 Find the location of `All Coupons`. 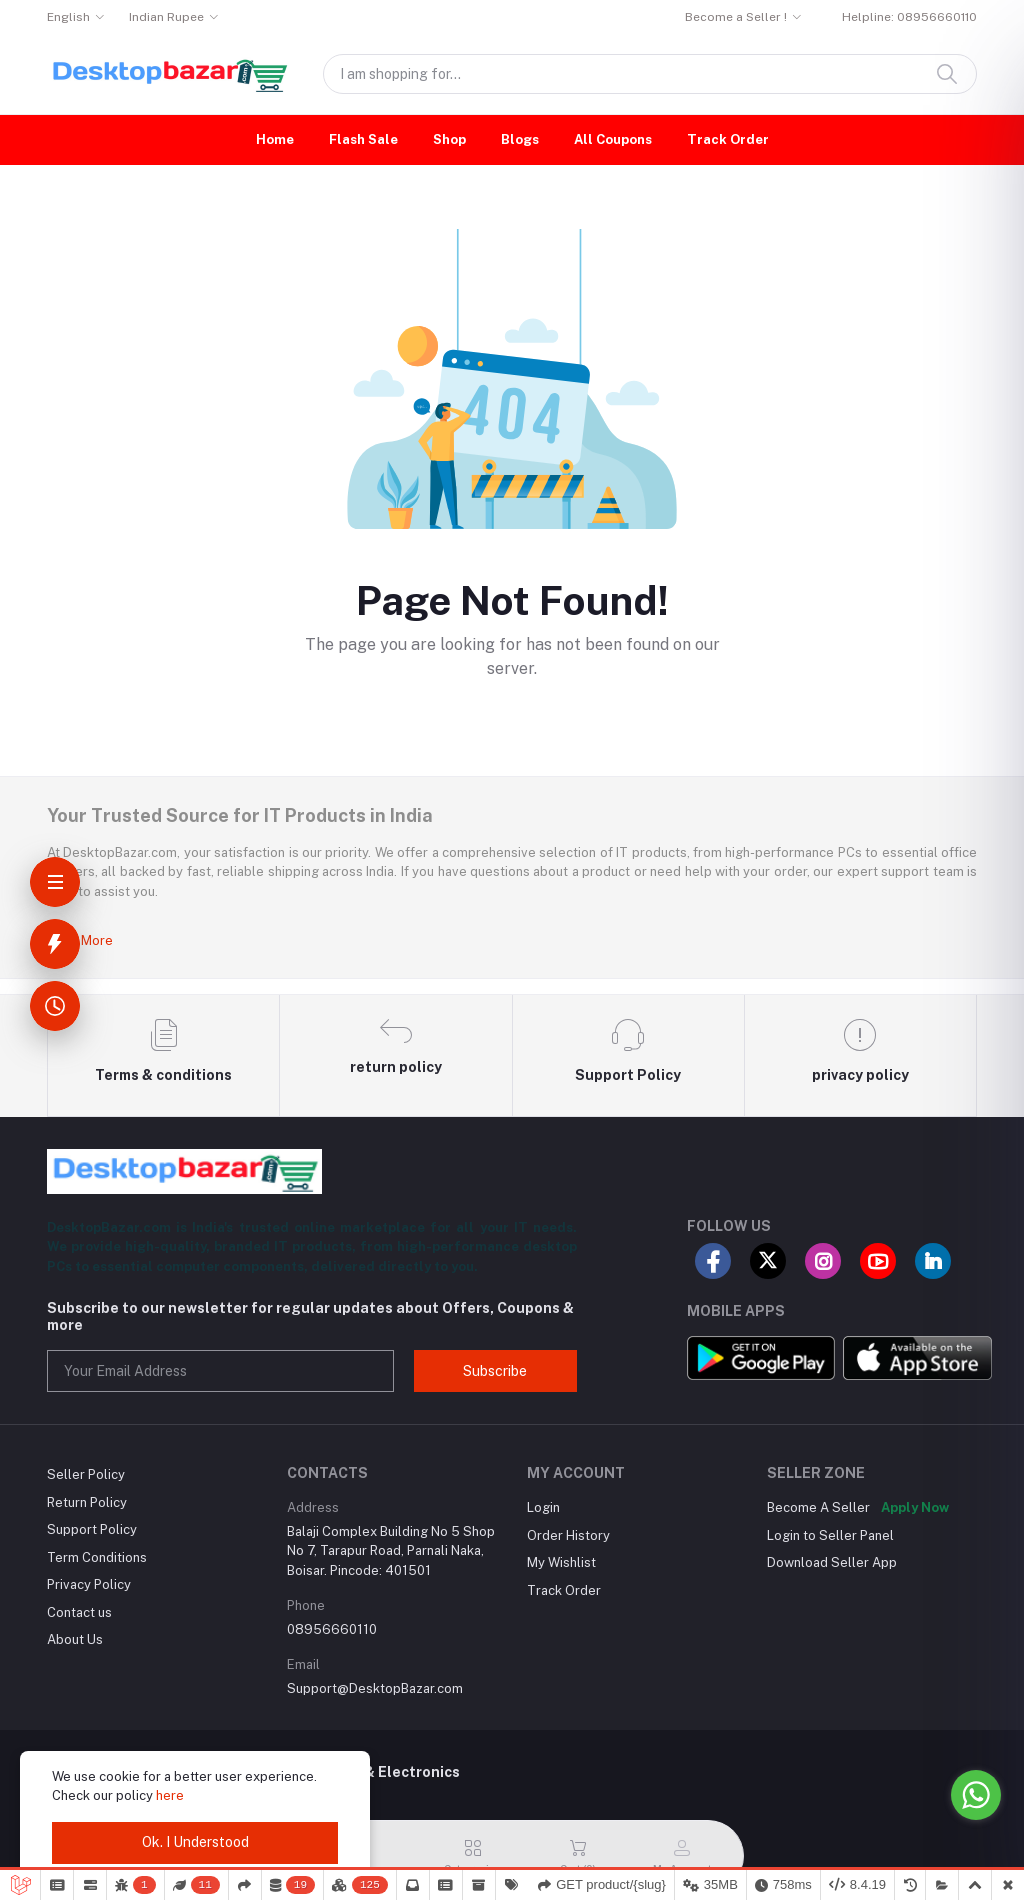

All Coupons is located at coordinates (613, 139).